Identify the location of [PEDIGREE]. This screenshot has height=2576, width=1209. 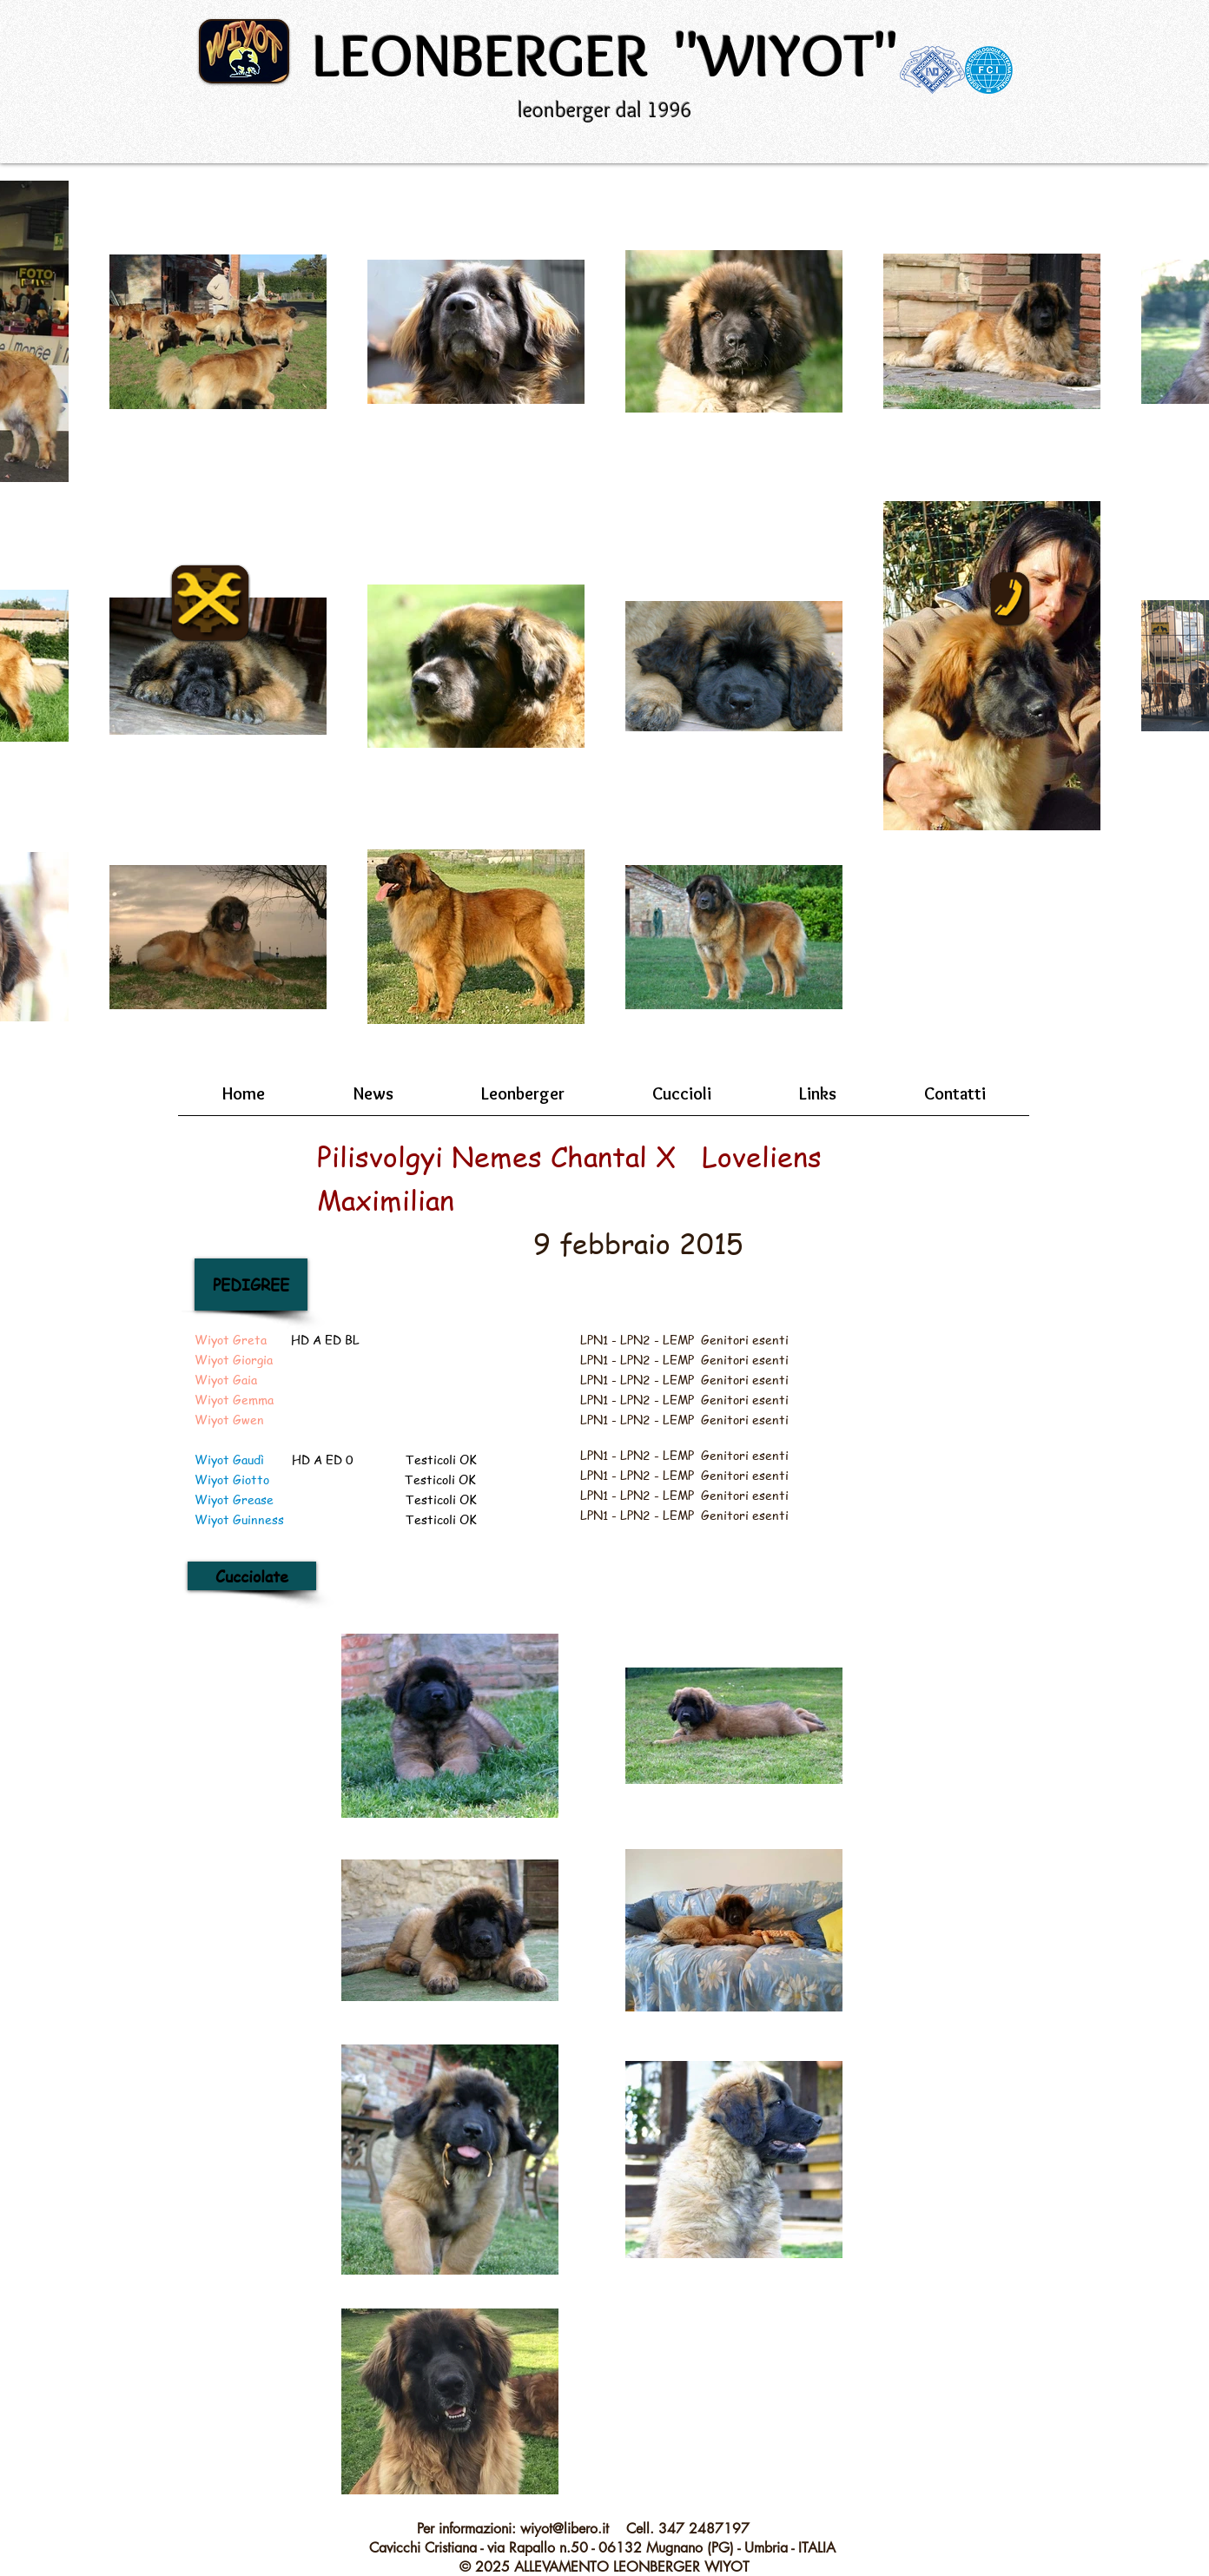
(251, 1284).